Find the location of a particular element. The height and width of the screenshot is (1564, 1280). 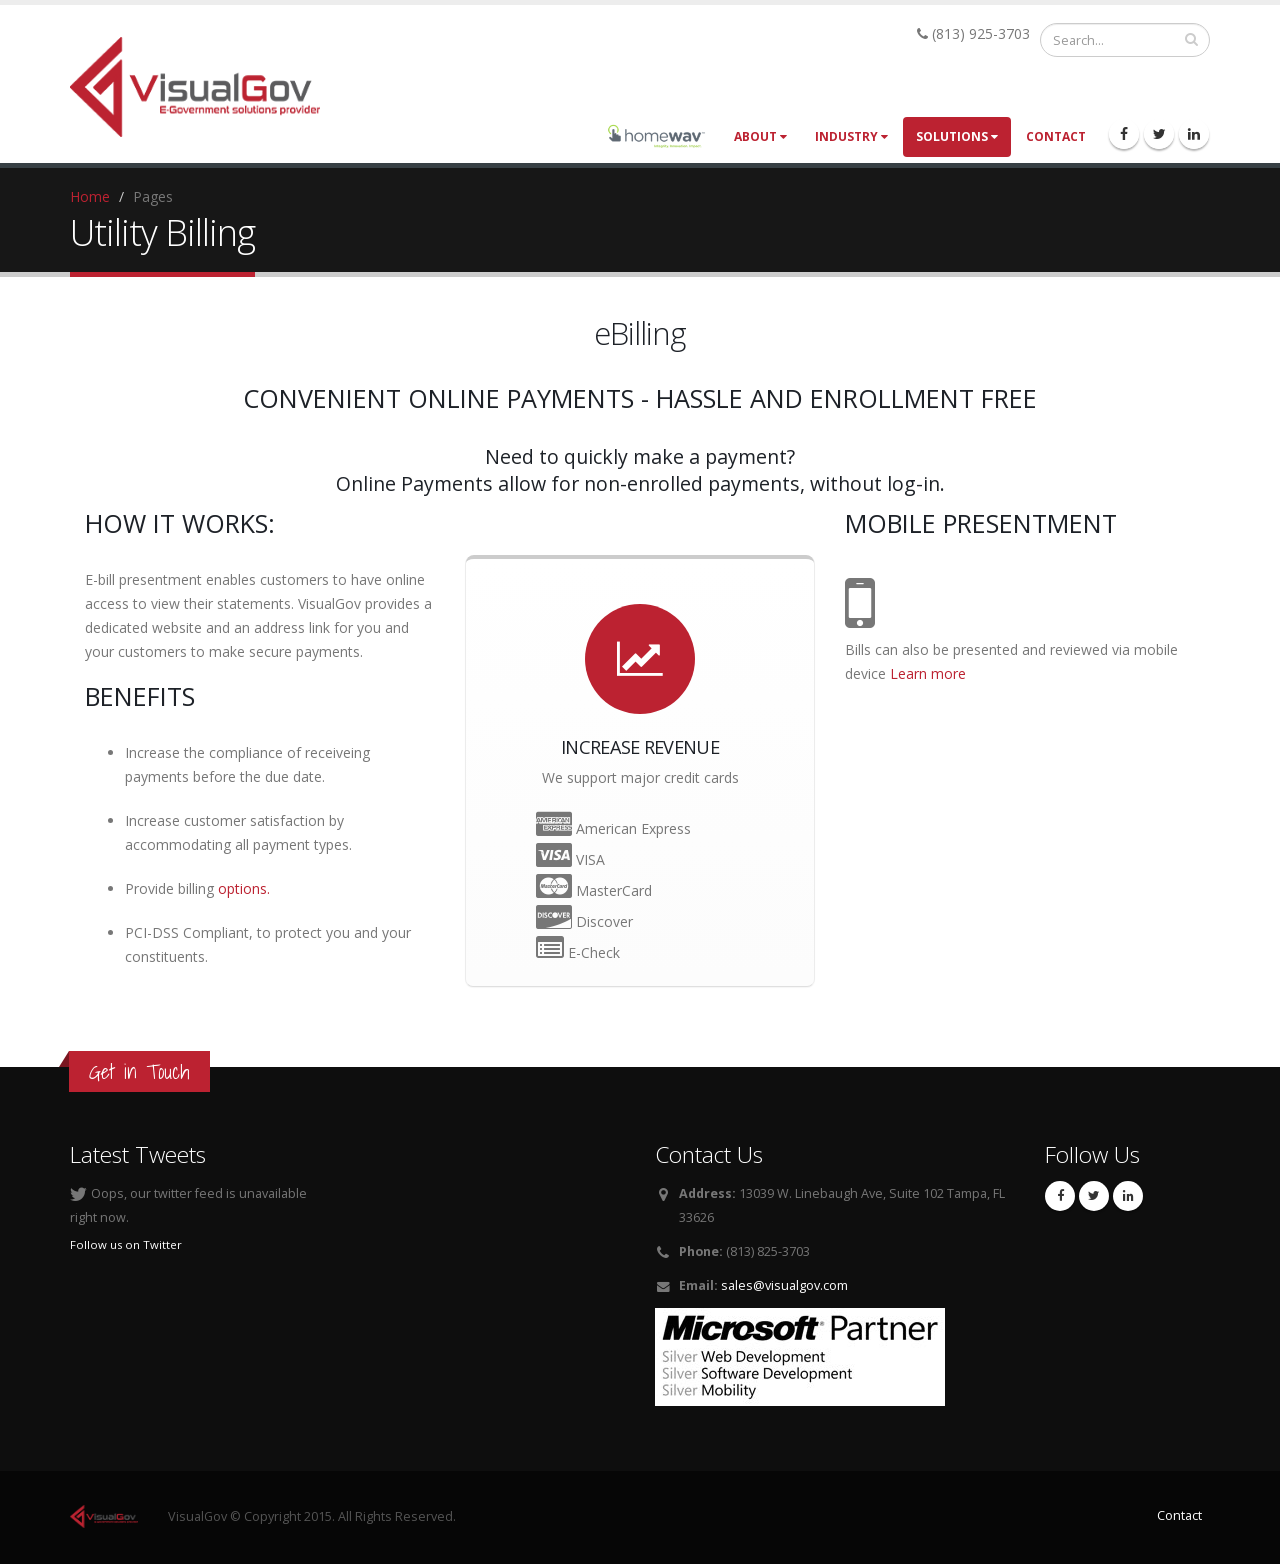

Contact is located at coordinates (1056, 136).